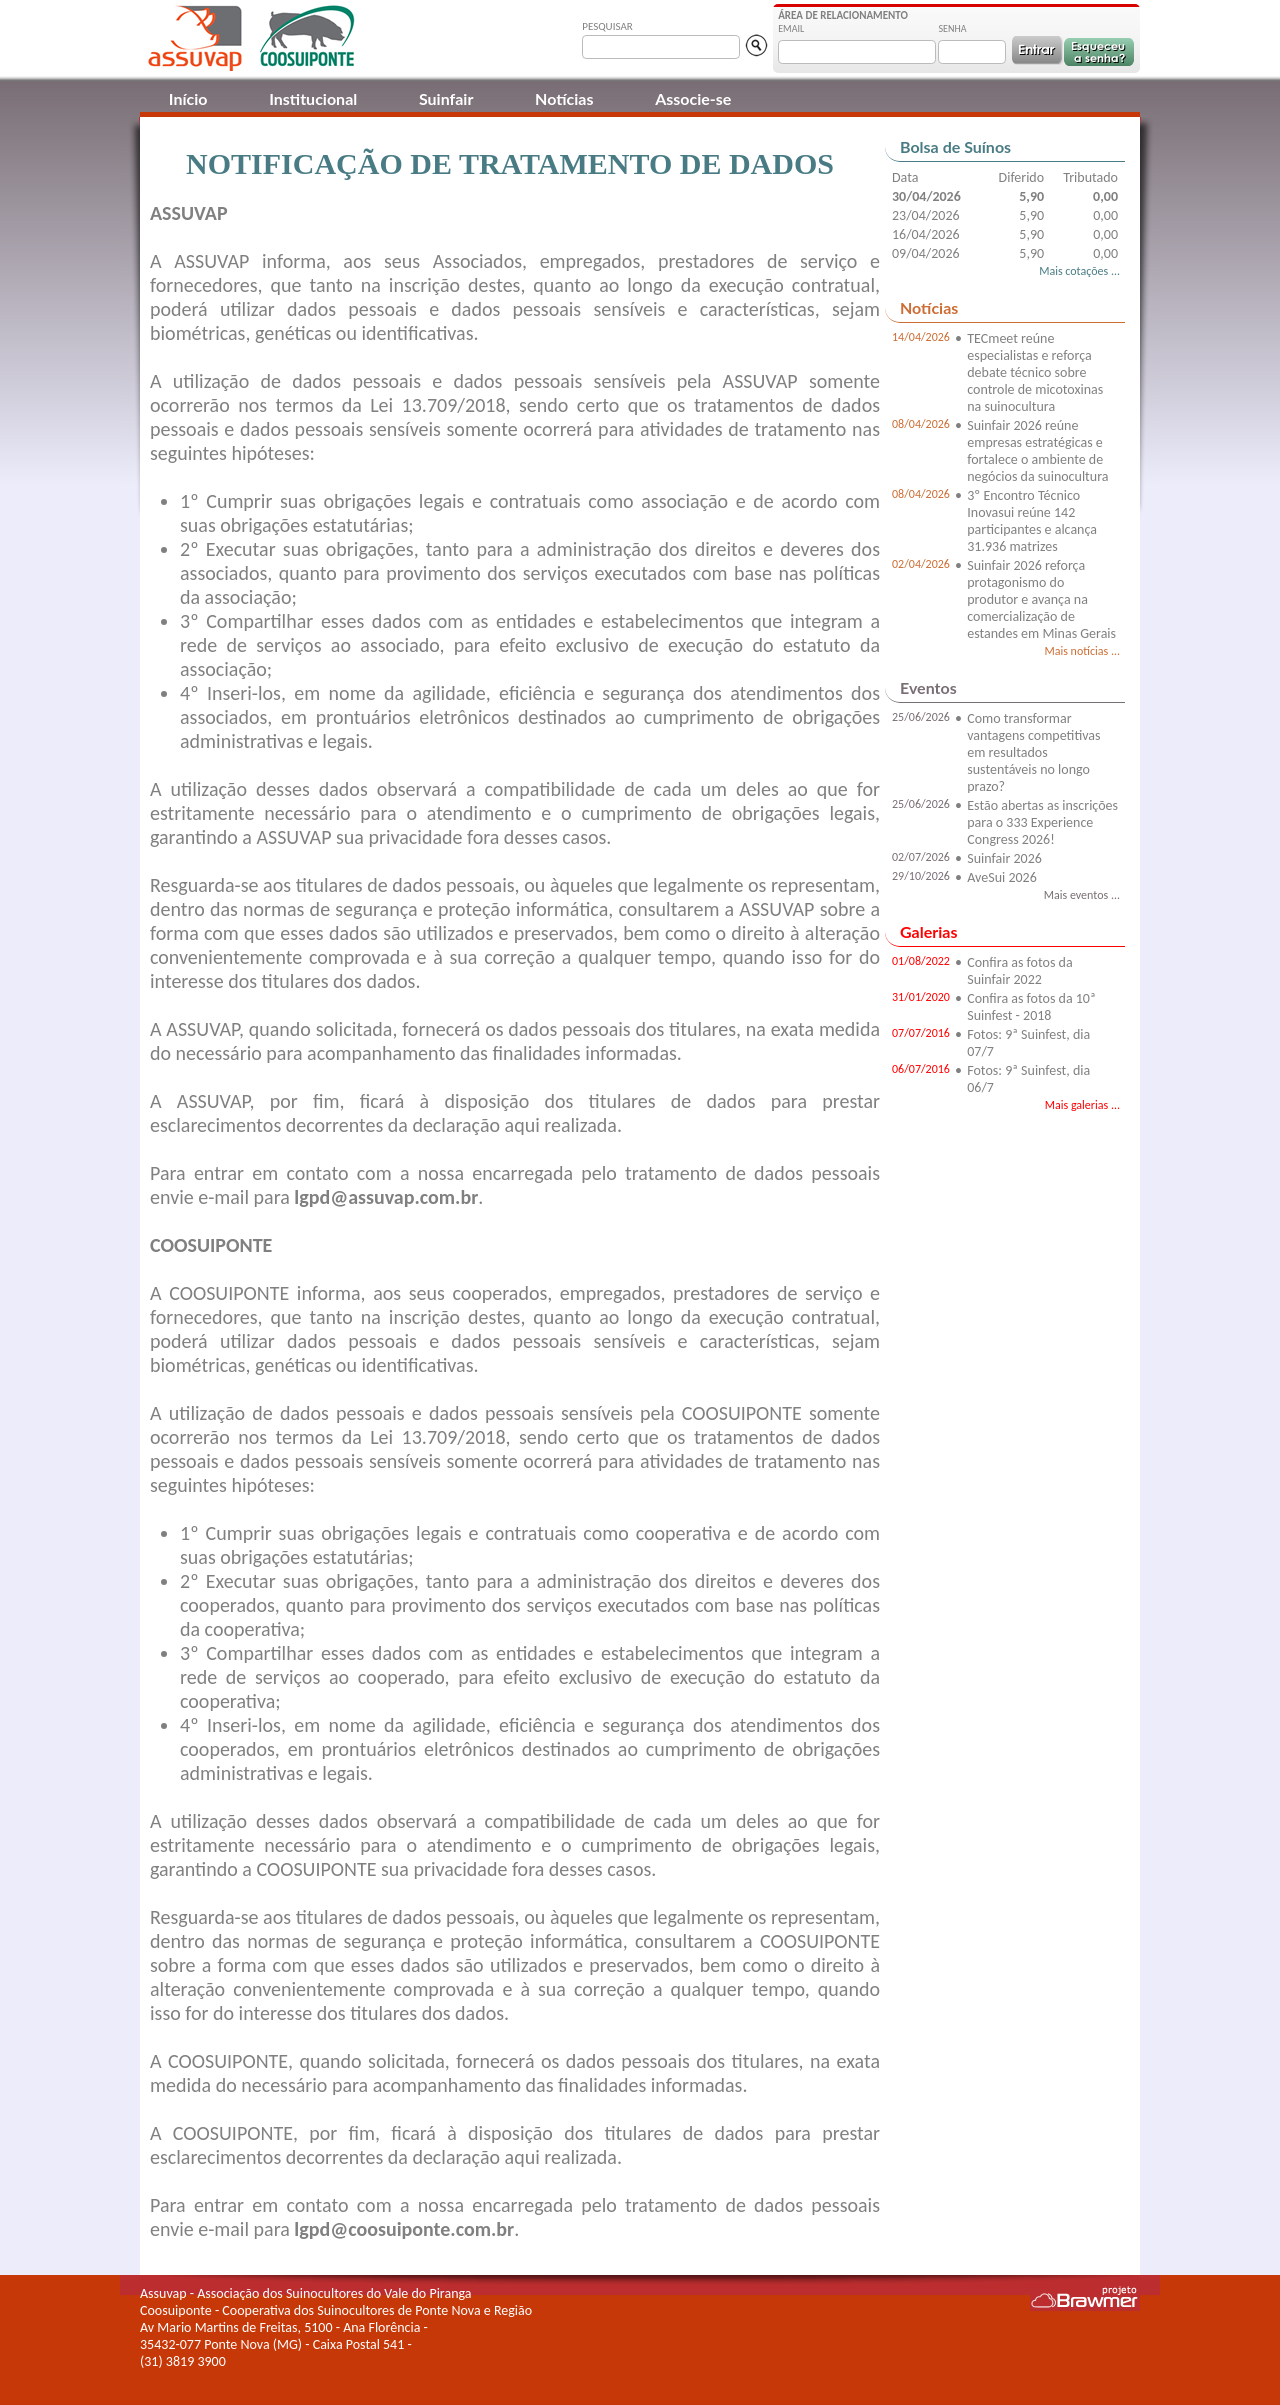 The image size is (1280, 2405). I want to click on 14/04/2026, so click(921, 337).